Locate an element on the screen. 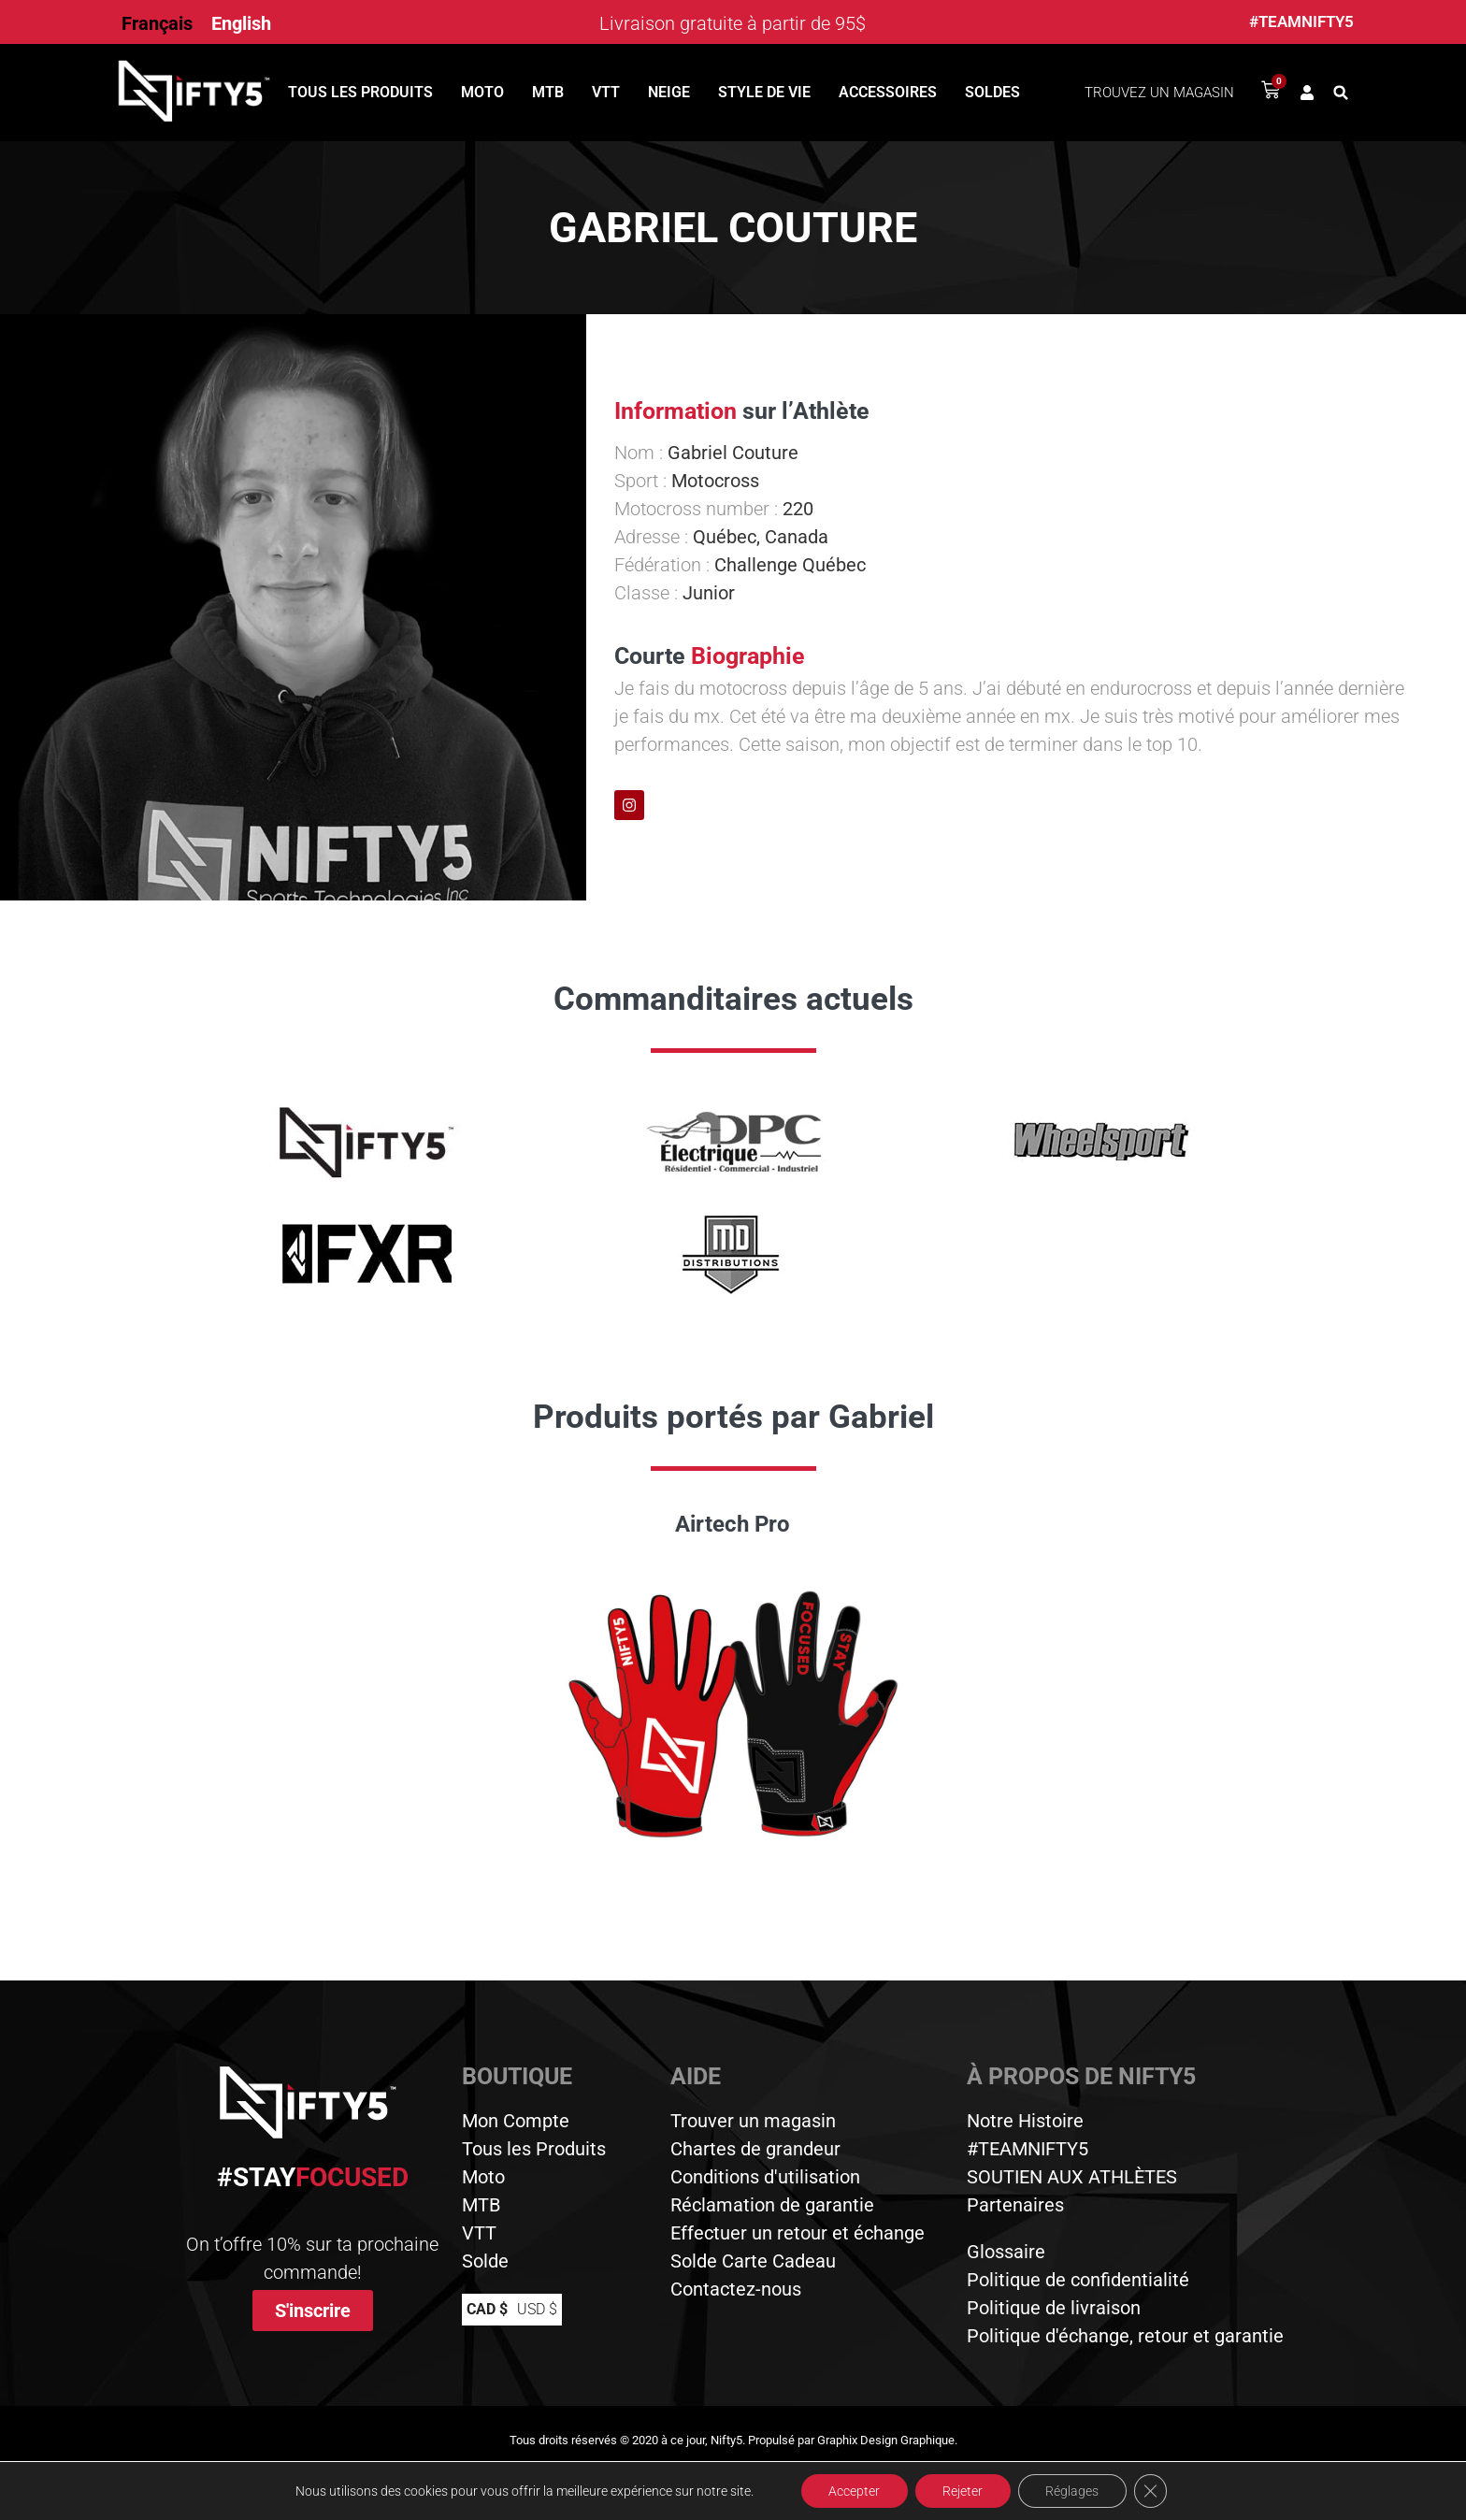 This screenshot has height=2520, width=1466. Tous les produits is located at coordinates (360, 92).